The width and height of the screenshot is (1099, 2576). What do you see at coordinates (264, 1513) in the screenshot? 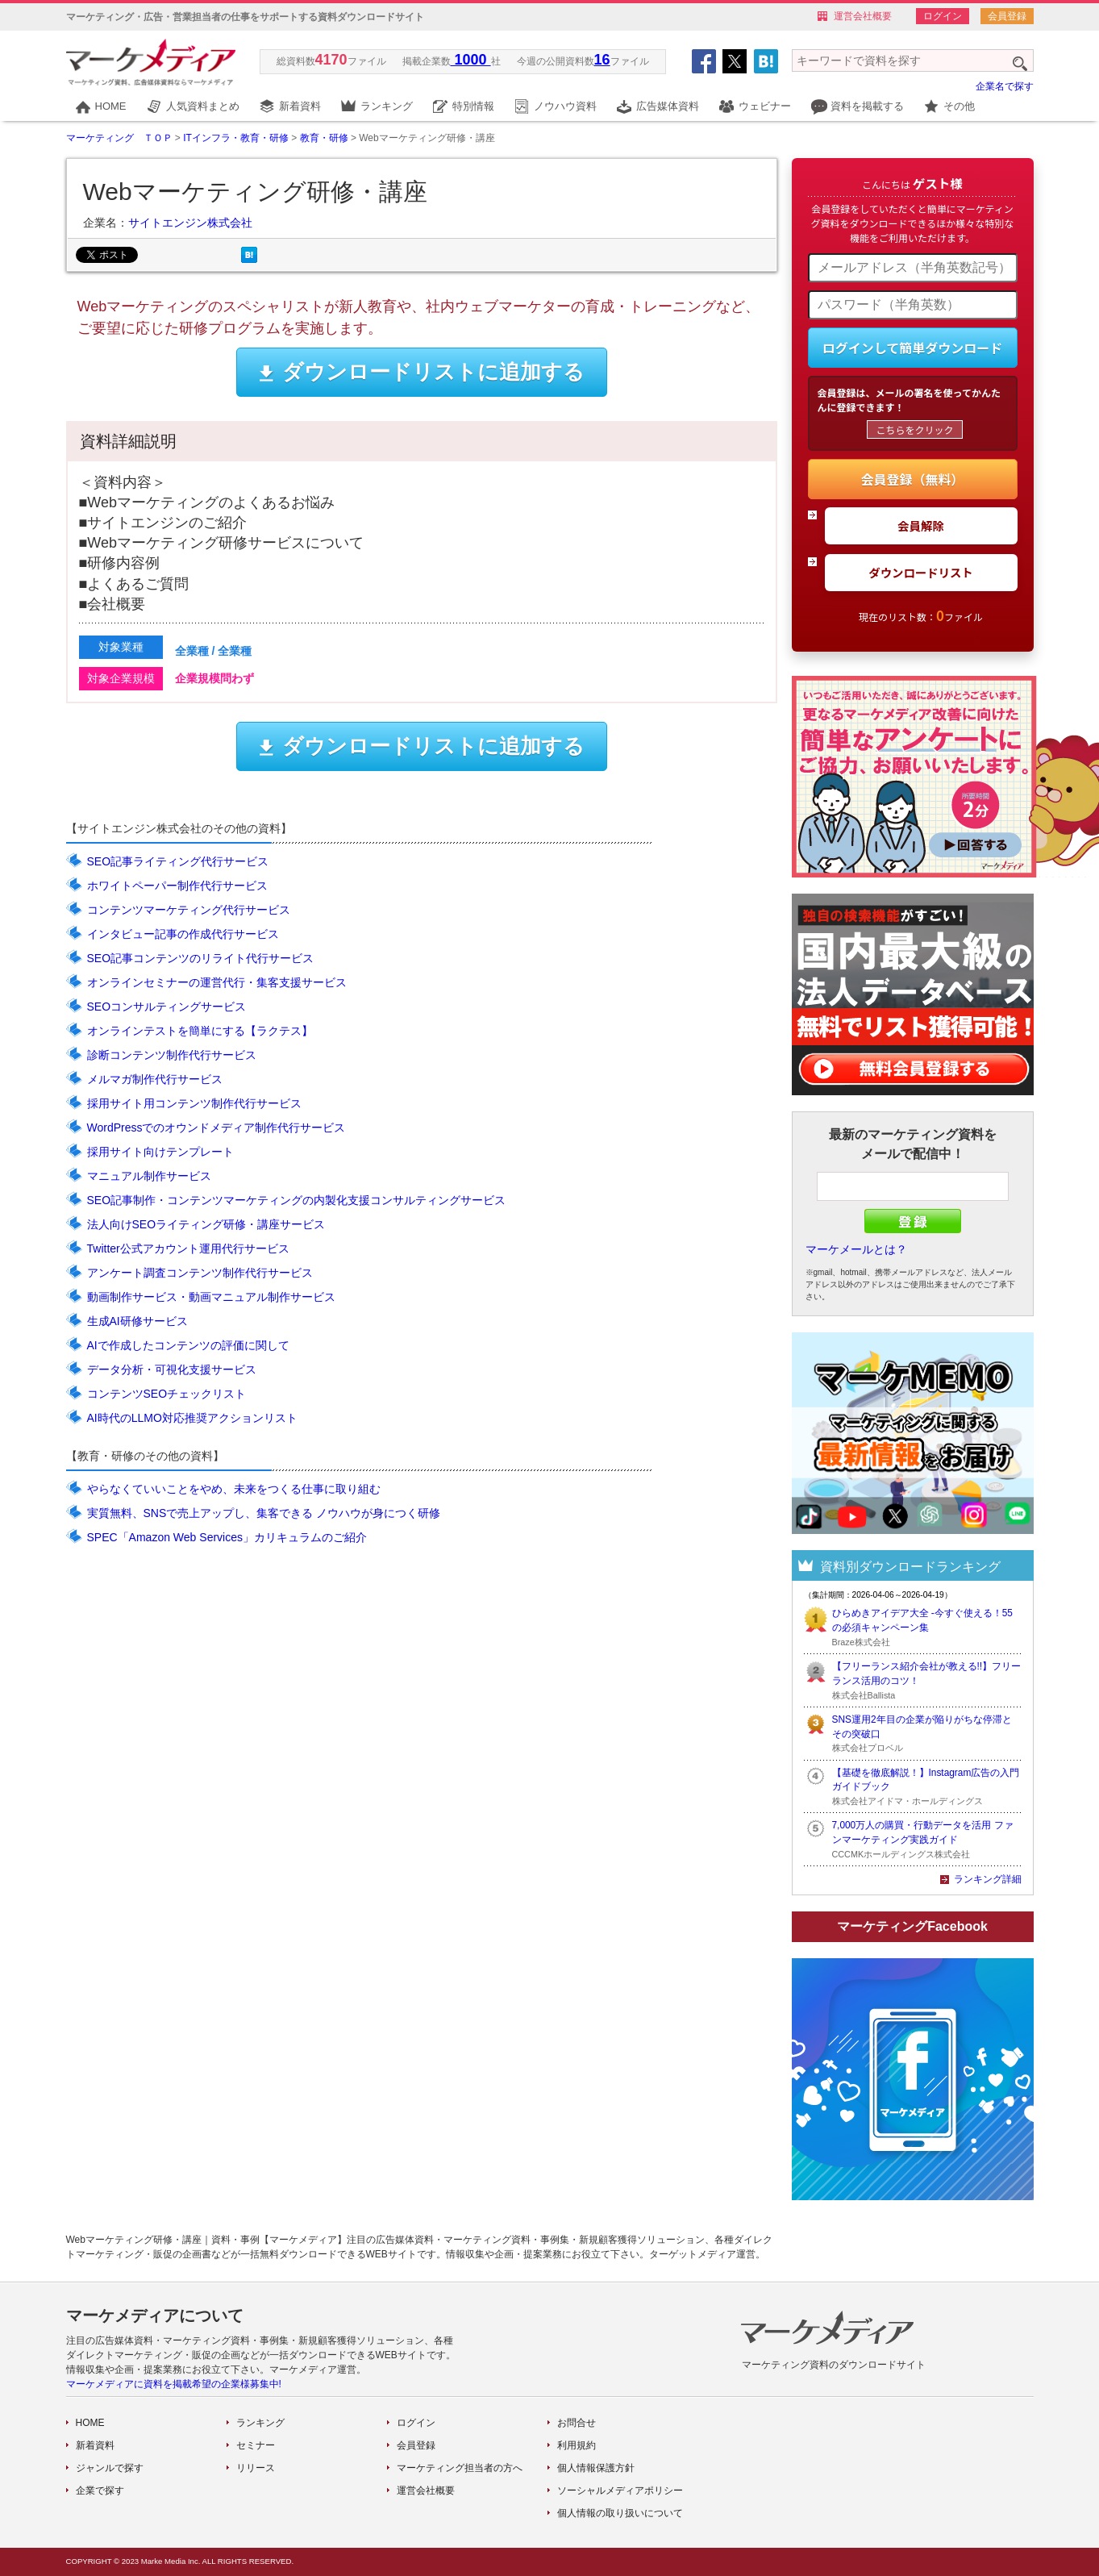
I see `実質無料、SNSで売上アップし、集客できる ノウハウが身につく研修` at bounding box center [264, 1513].